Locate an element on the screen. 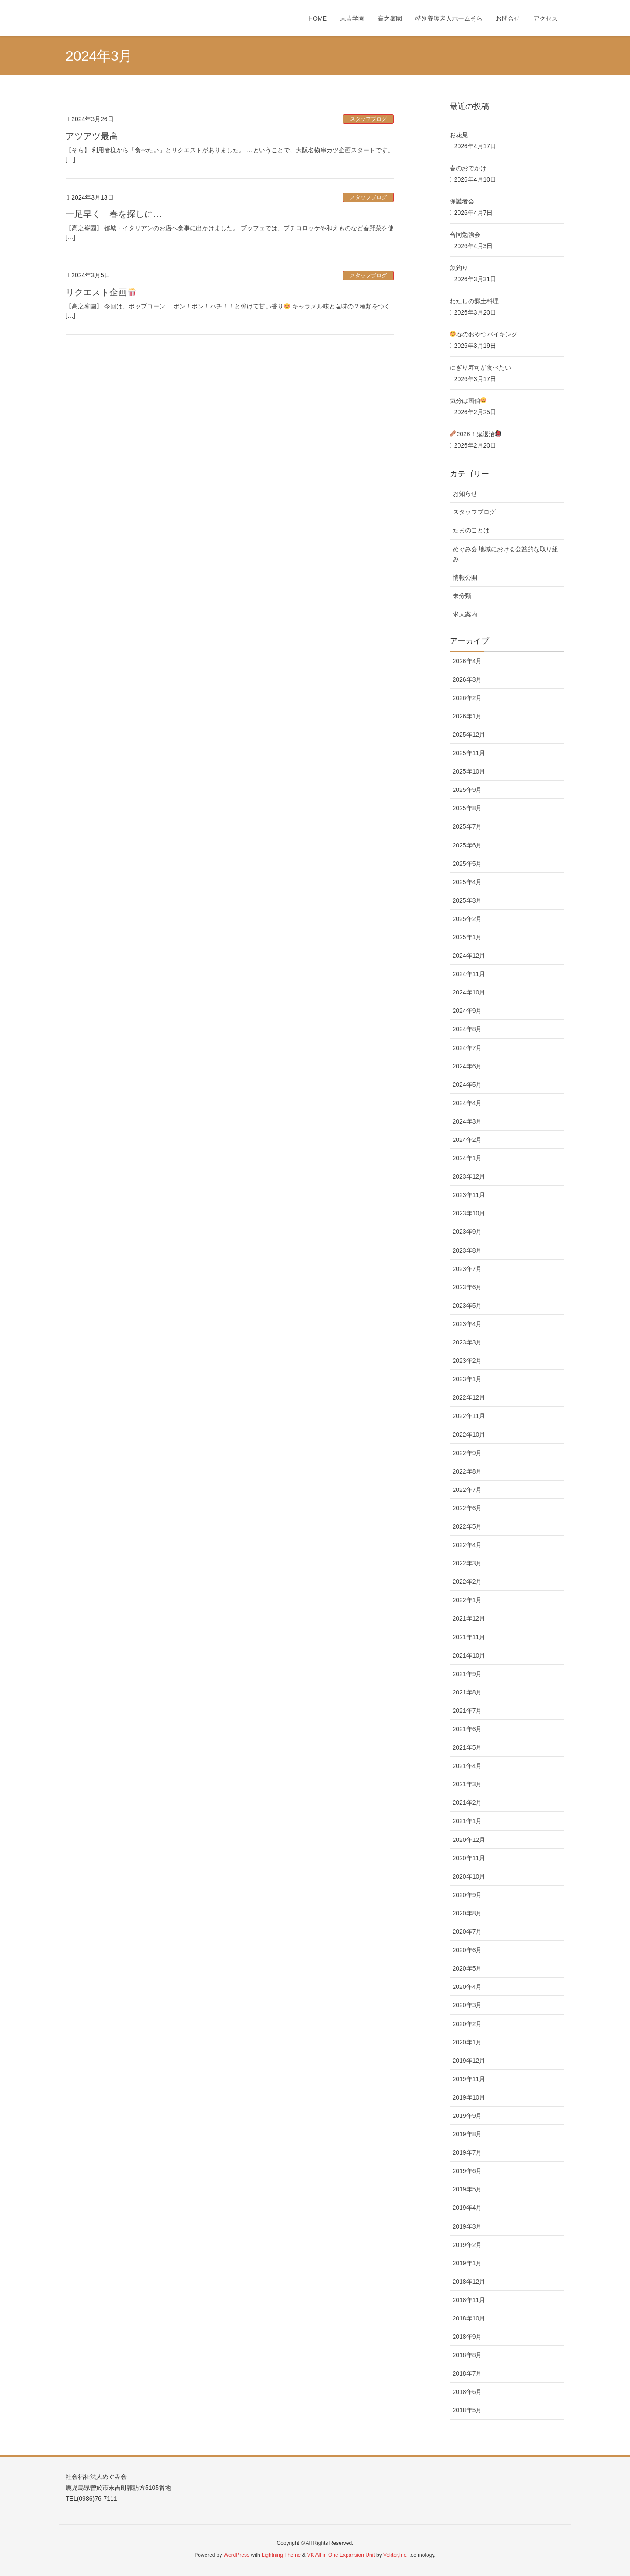 The image size is (630, 2576). 2021年5月 is located at coordinates (467, 1747).